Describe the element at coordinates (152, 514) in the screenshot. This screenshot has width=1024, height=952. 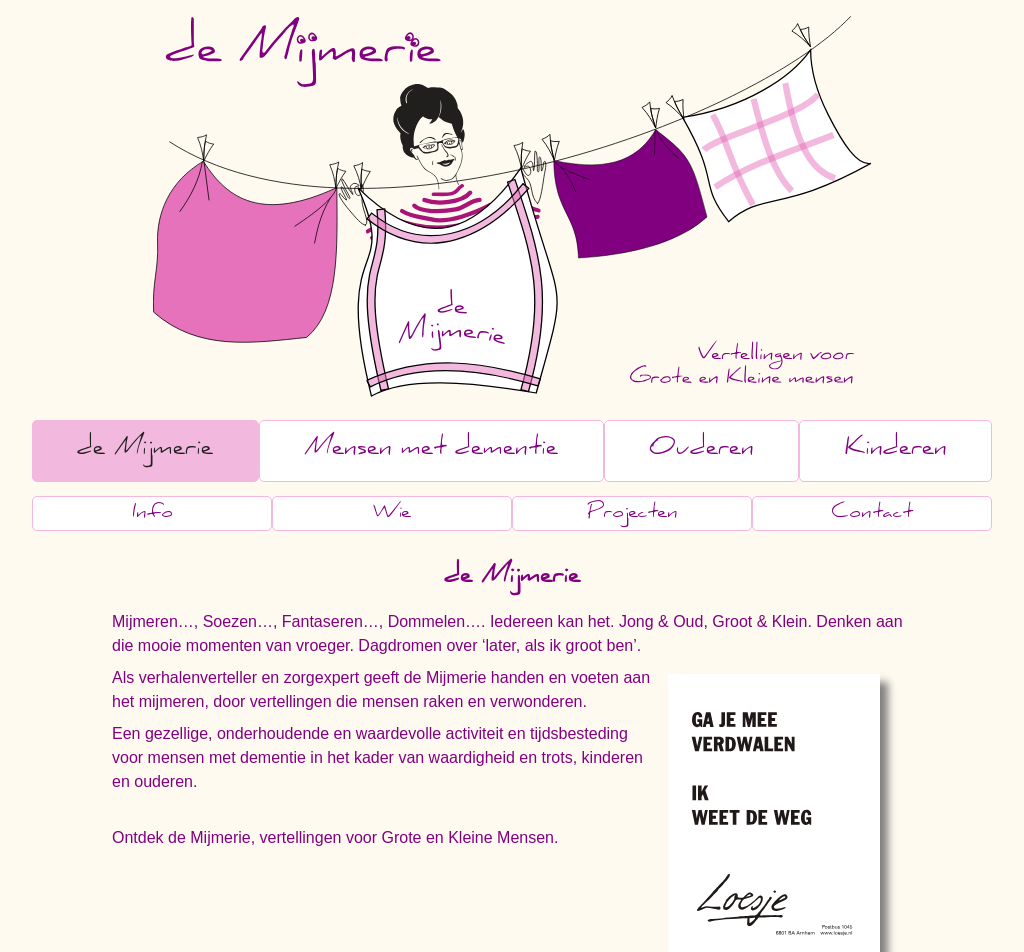
I see `Info` at that location.